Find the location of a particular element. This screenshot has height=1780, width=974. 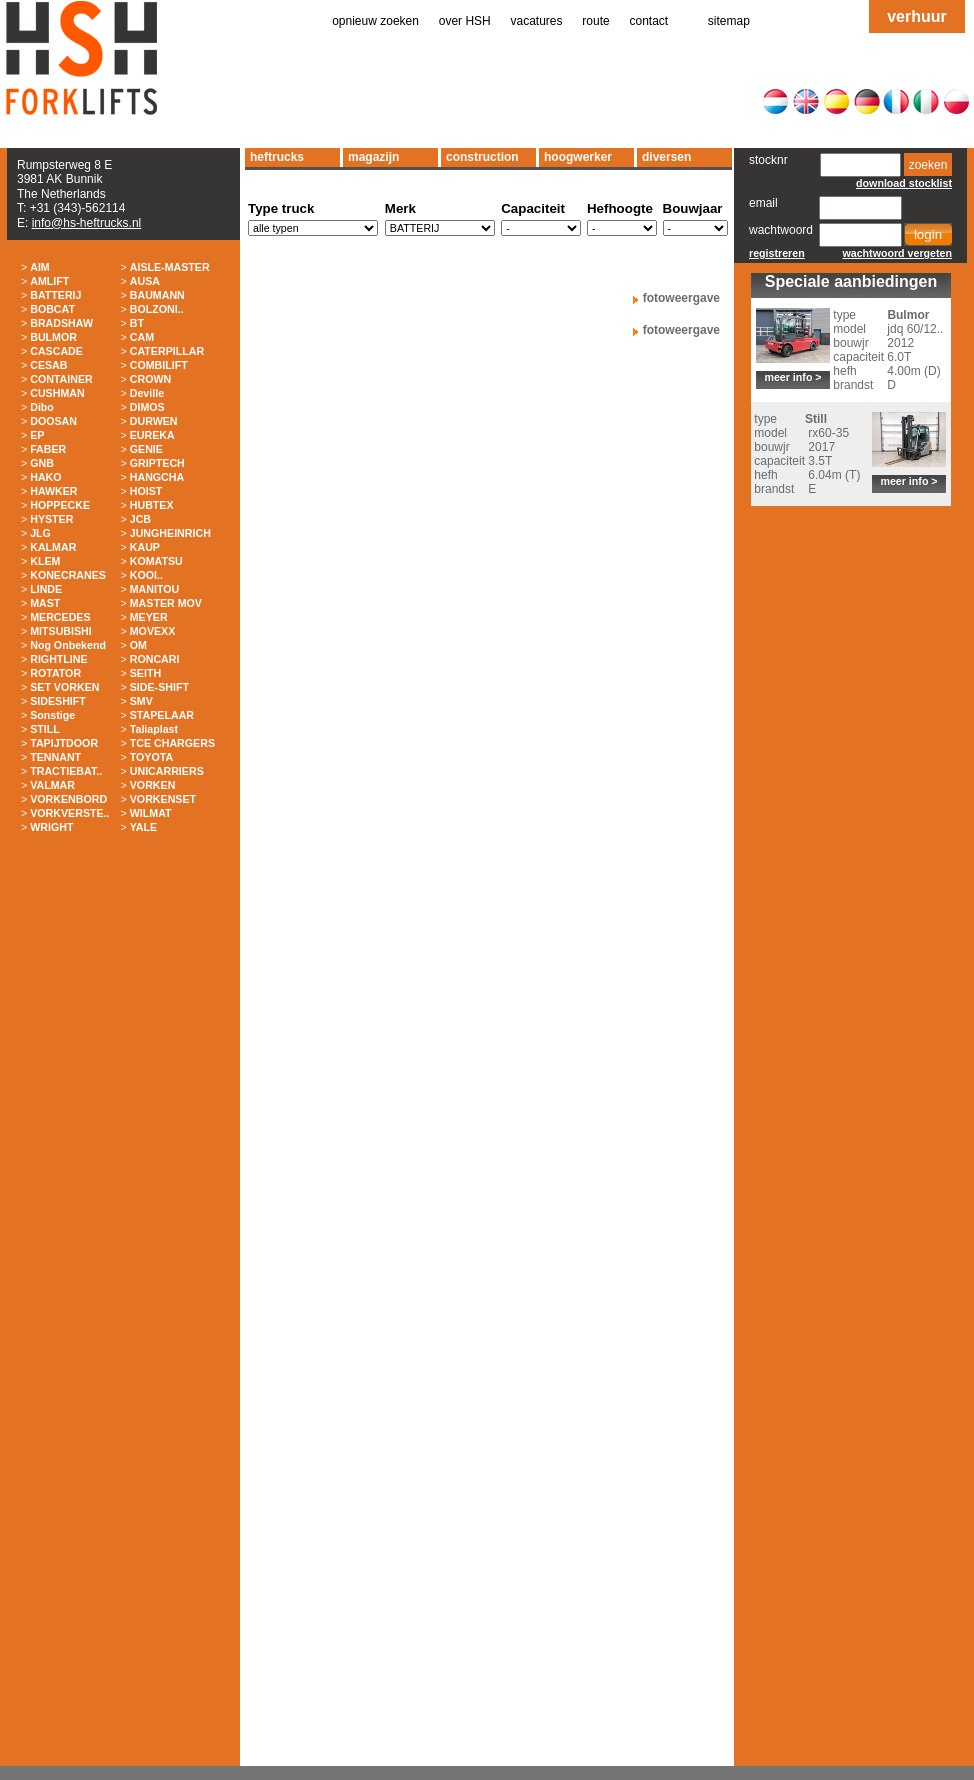

SET VORKEN is located at coordinates (64, 687).